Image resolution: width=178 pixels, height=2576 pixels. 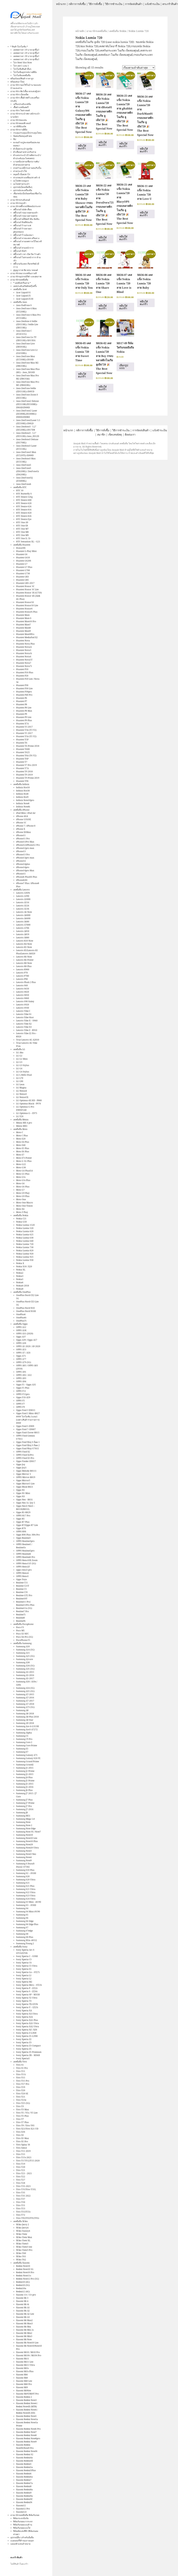 What do you see at coordinates (26, 390) in the screenshot?
I see `Asus ZenFone Selfie (ZD551KL)-Z00UD` at bounding box center [26, 390].